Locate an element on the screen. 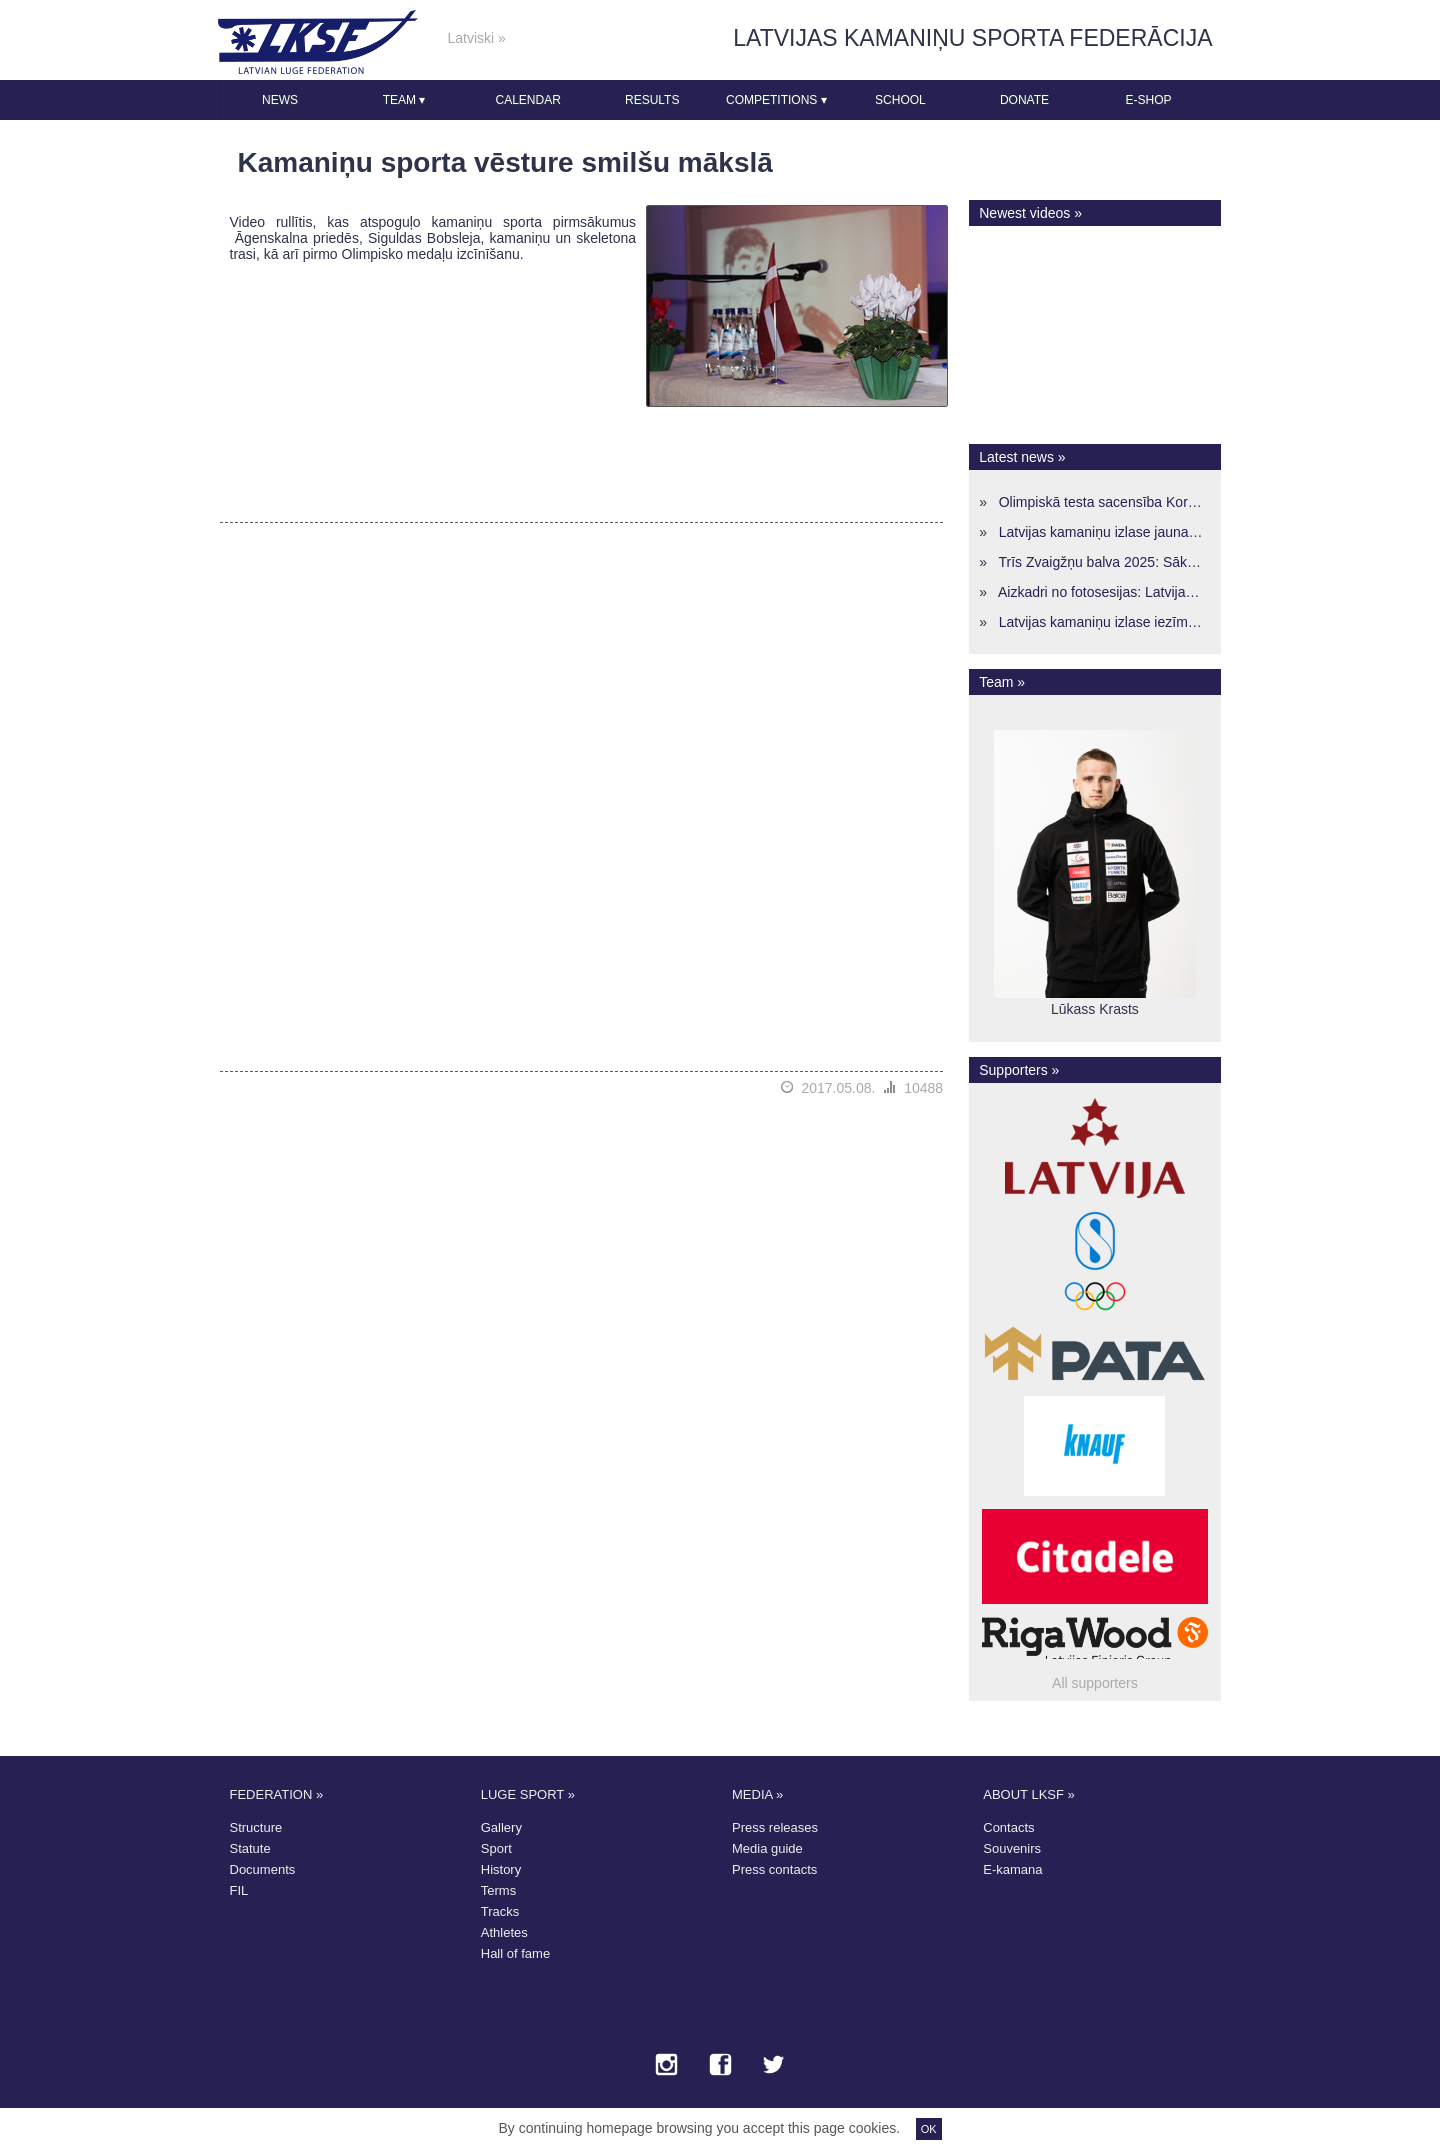 The height and width of the screenshot is (2150, 1440). Team is located at coordinates (404, 100).